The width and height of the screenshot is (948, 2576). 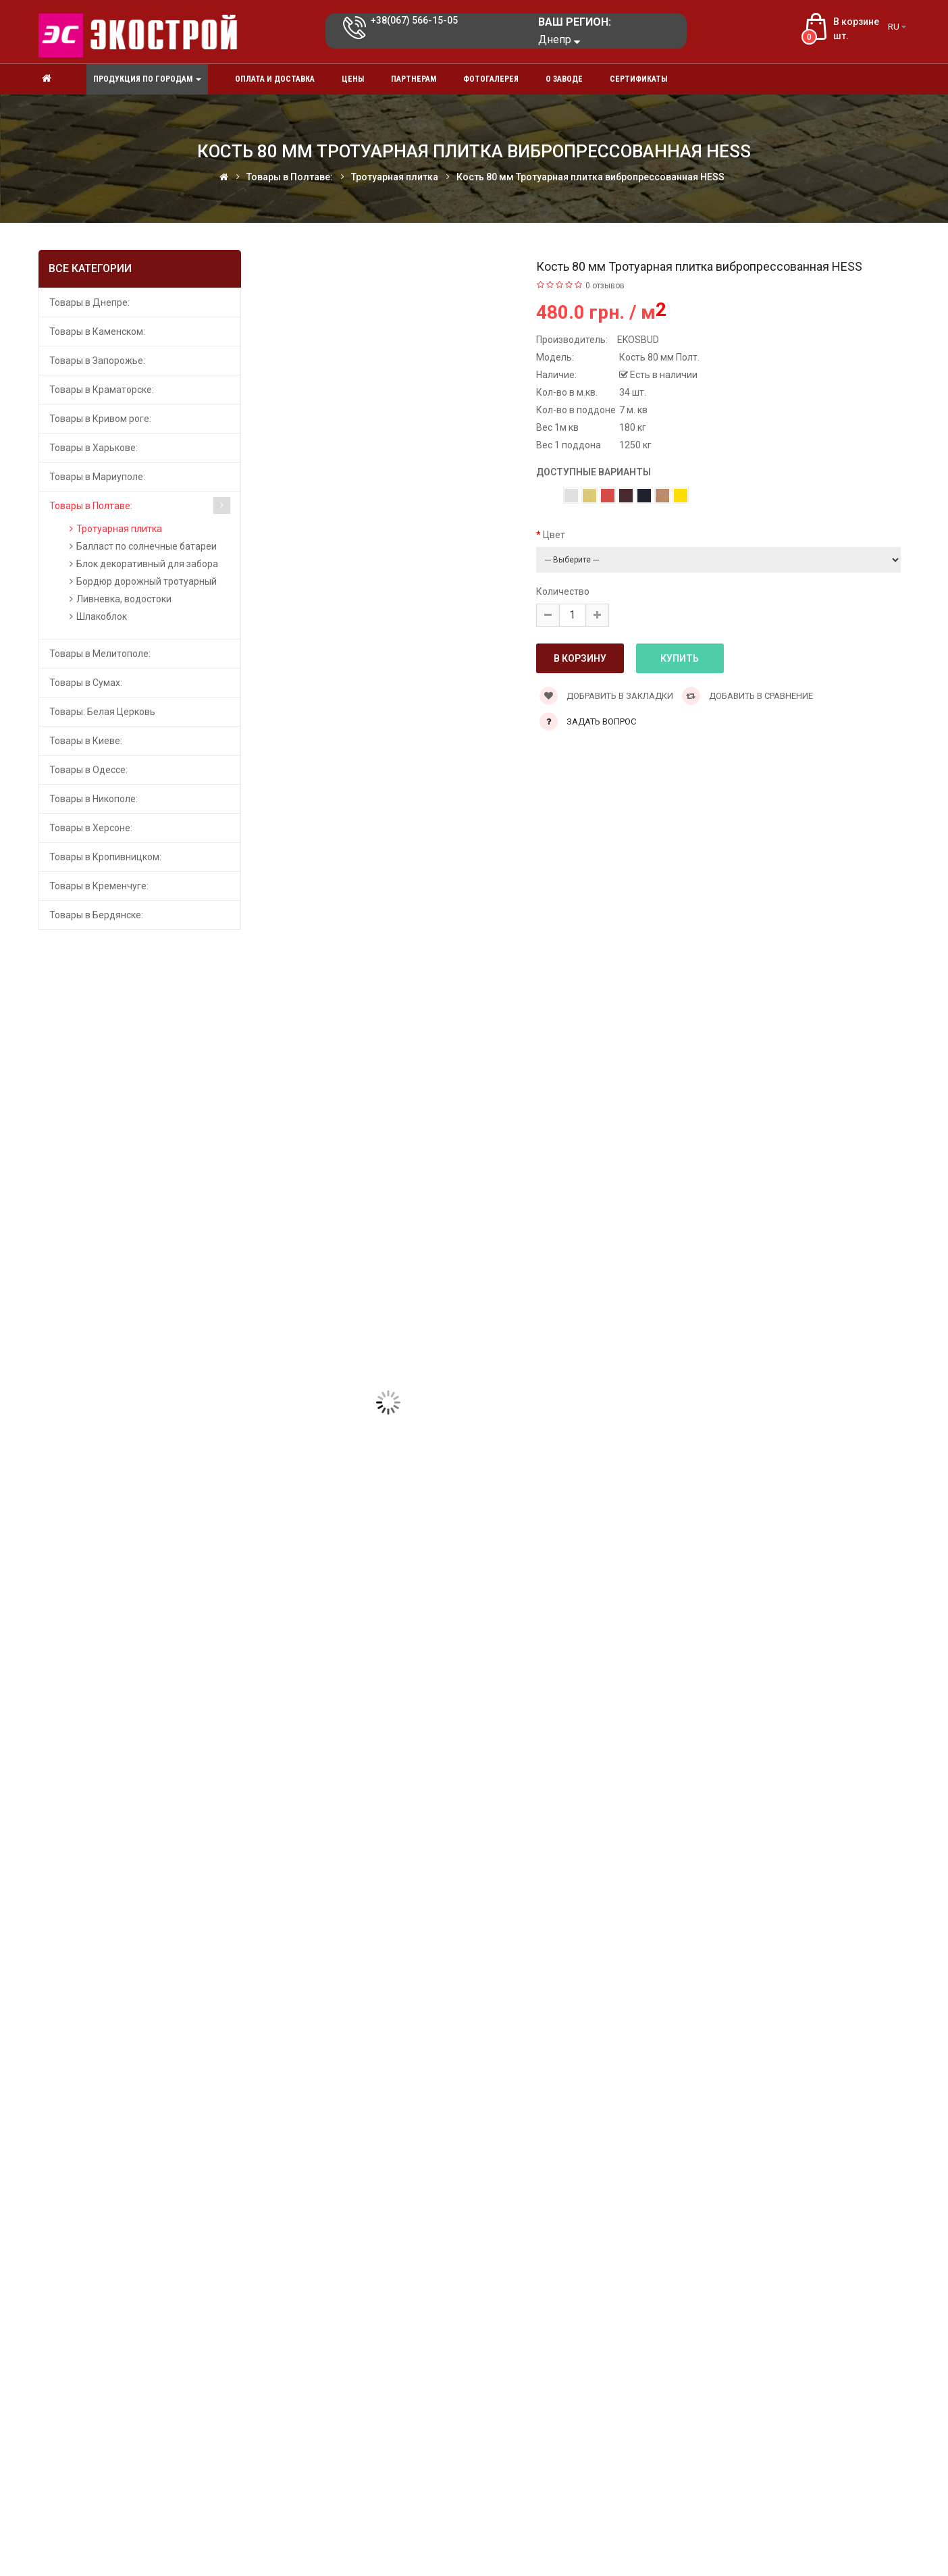 What do you see at coordinates (559, 39) in the screenshot?
I see `Днепр` at bounding box center [559, 39].